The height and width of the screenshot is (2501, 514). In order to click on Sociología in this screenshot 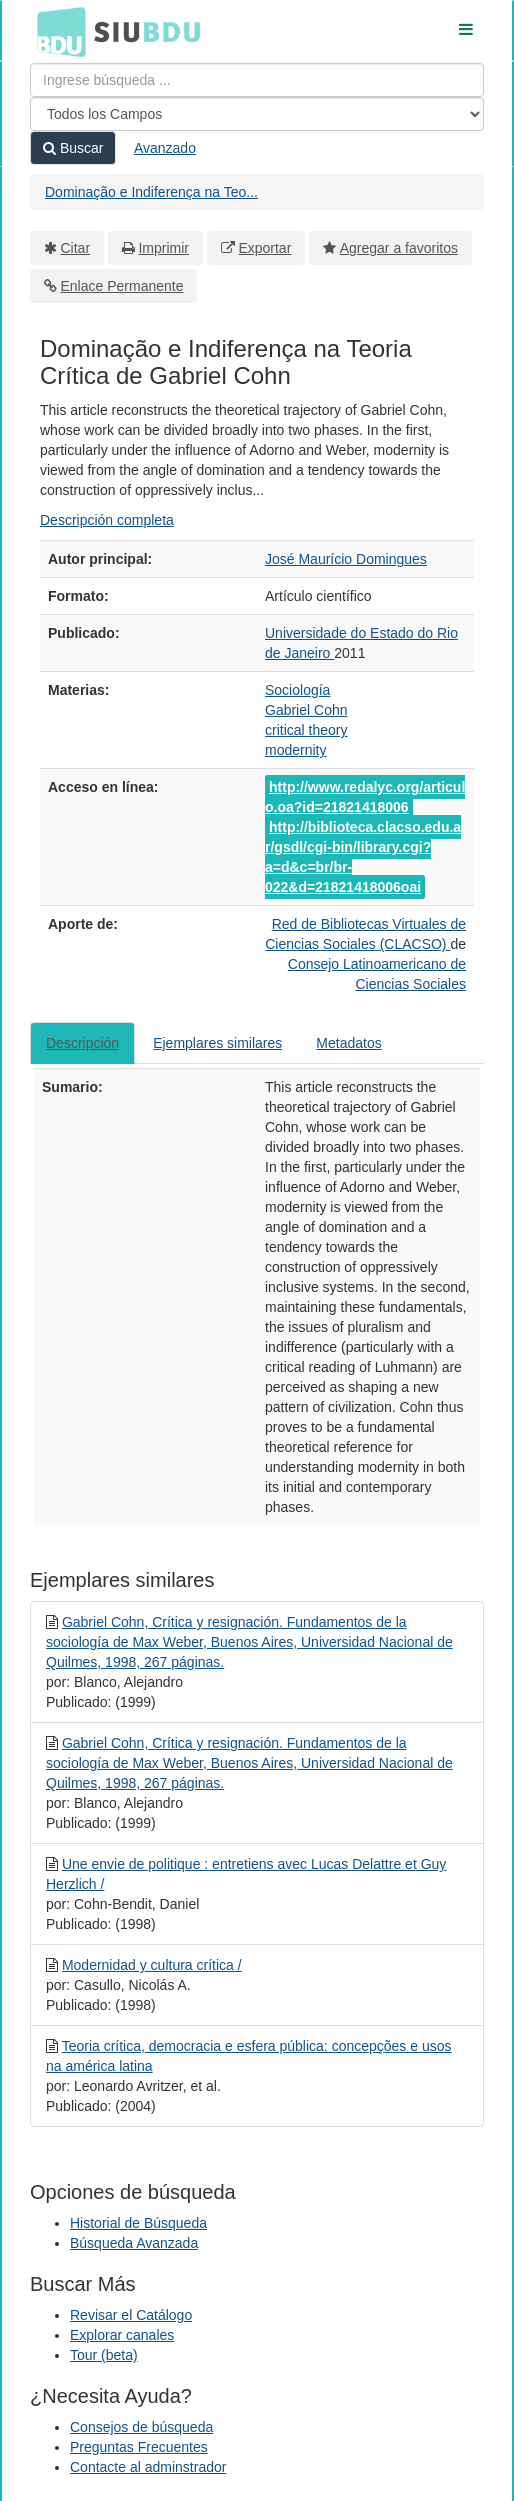, I will do `click(297, 690)`.